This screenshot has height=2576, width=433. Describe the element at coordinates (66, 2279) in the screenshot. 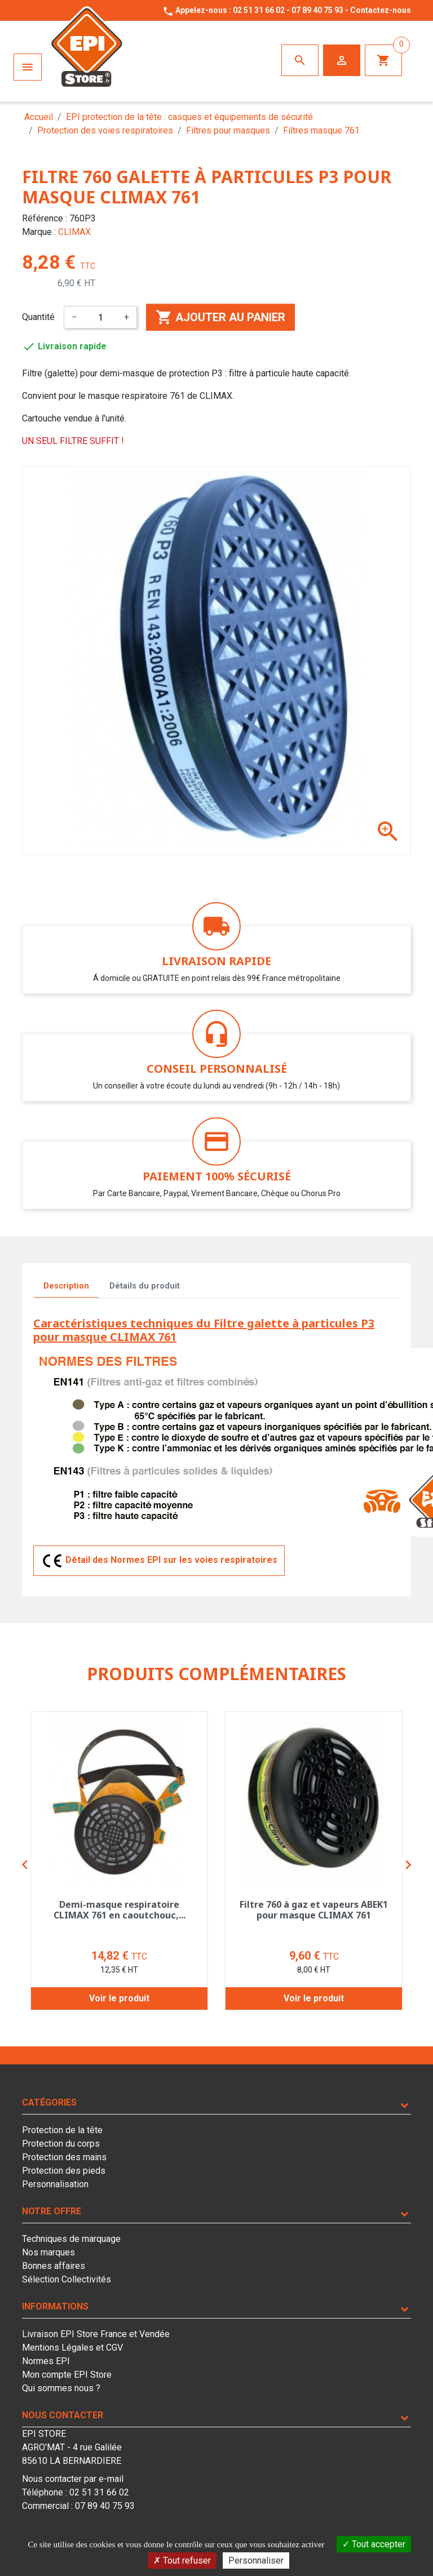

I see `Sélection Collectivités` at that location.